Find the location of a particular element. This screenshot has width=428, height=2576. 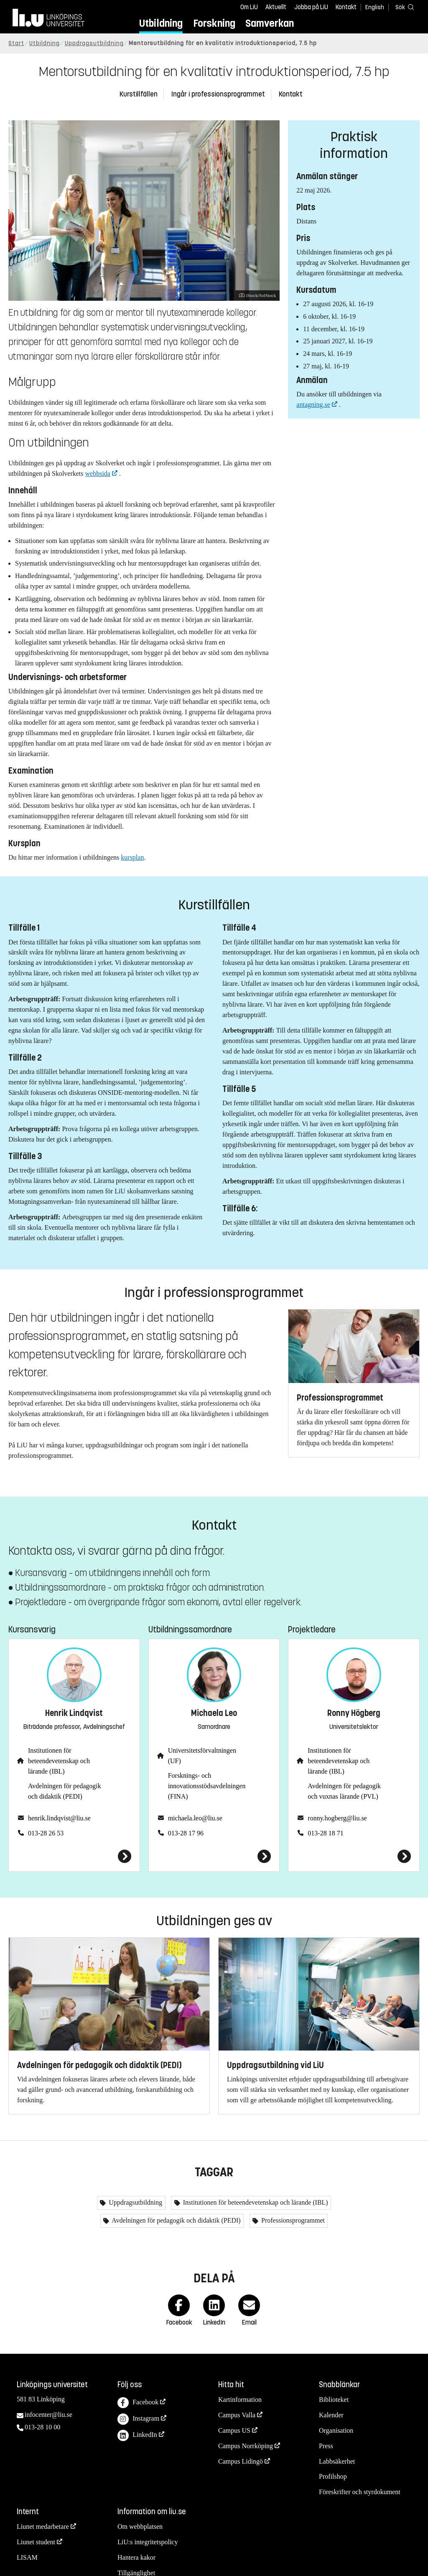

Facebook is located at coordinates (137, 2402).